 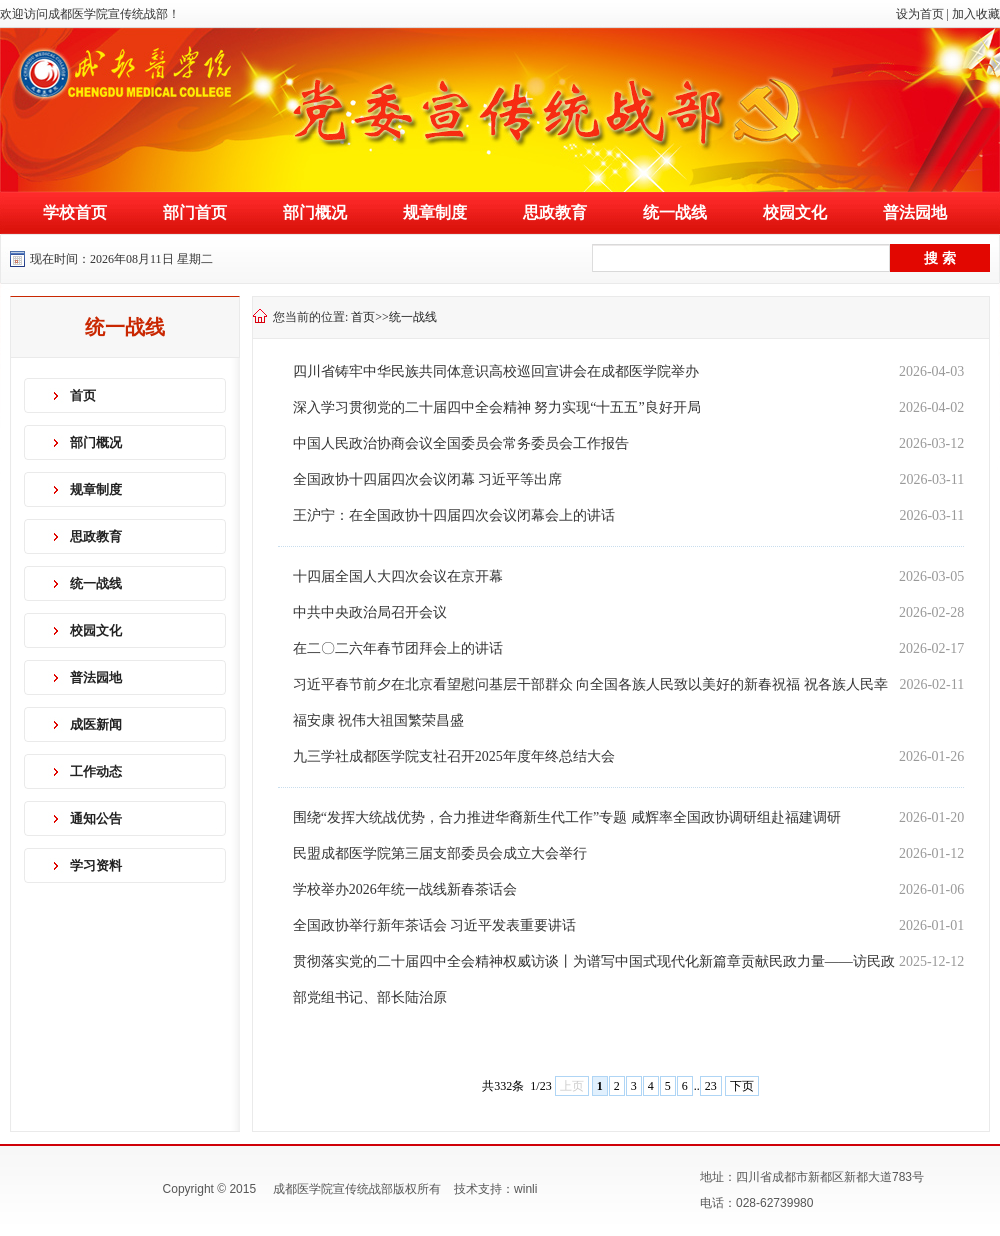 What do you see at coordinates (742, 1086) in the screenshot?
I see `下页` at bounding box center [742, 1086].